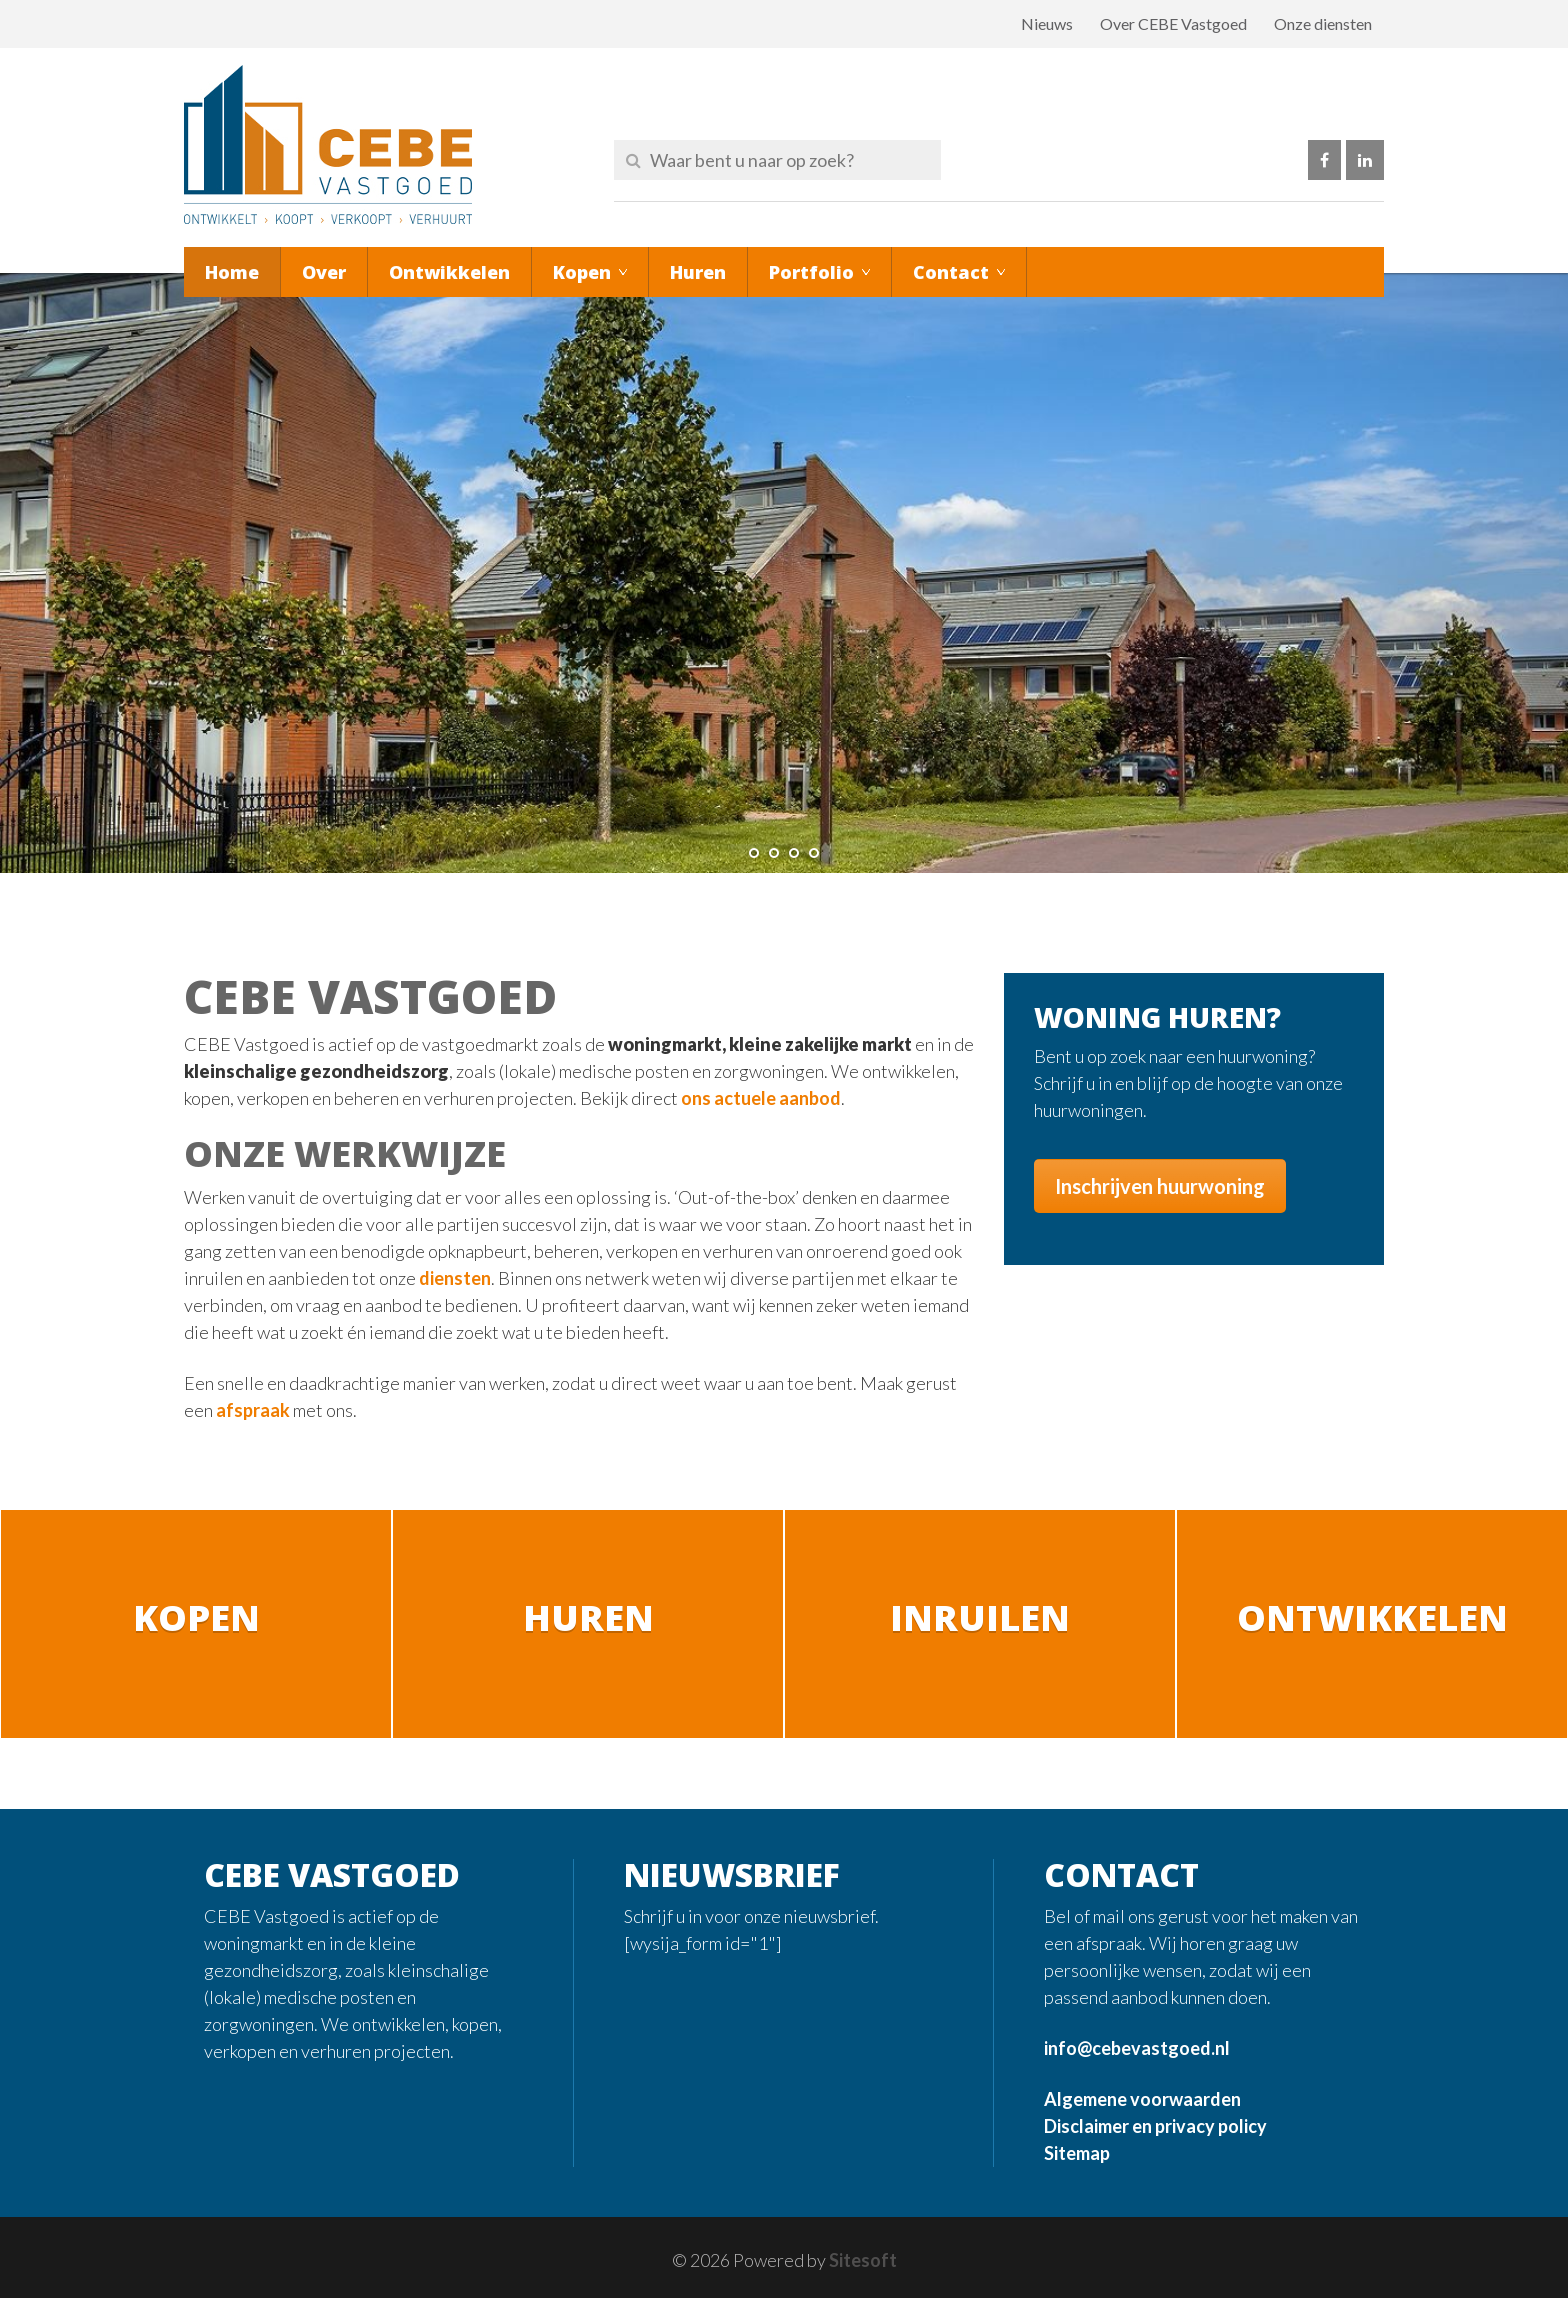 This screenshot has height=2298, width=1568. I want to click on [jump to slide 4], so click(814, 853).